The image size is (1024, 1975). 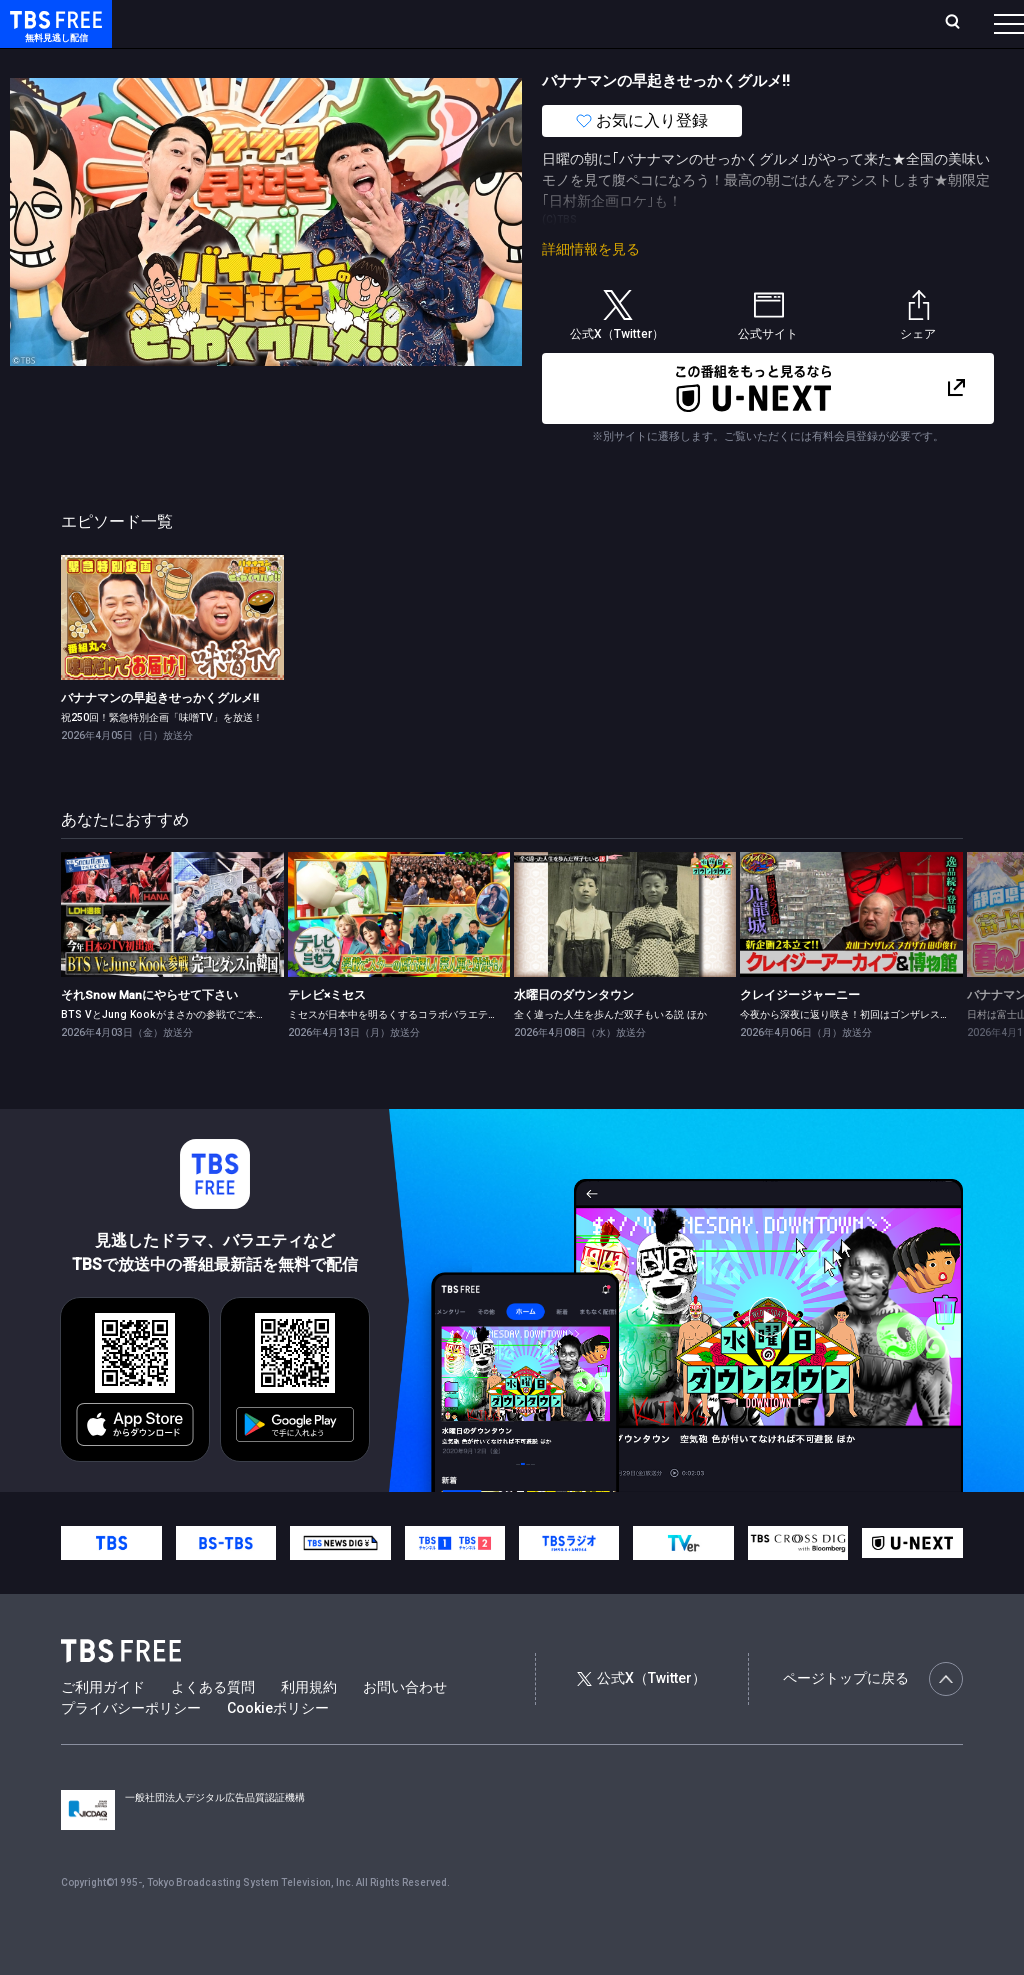 I want to click on ホーム, so click(x=226, y=23).